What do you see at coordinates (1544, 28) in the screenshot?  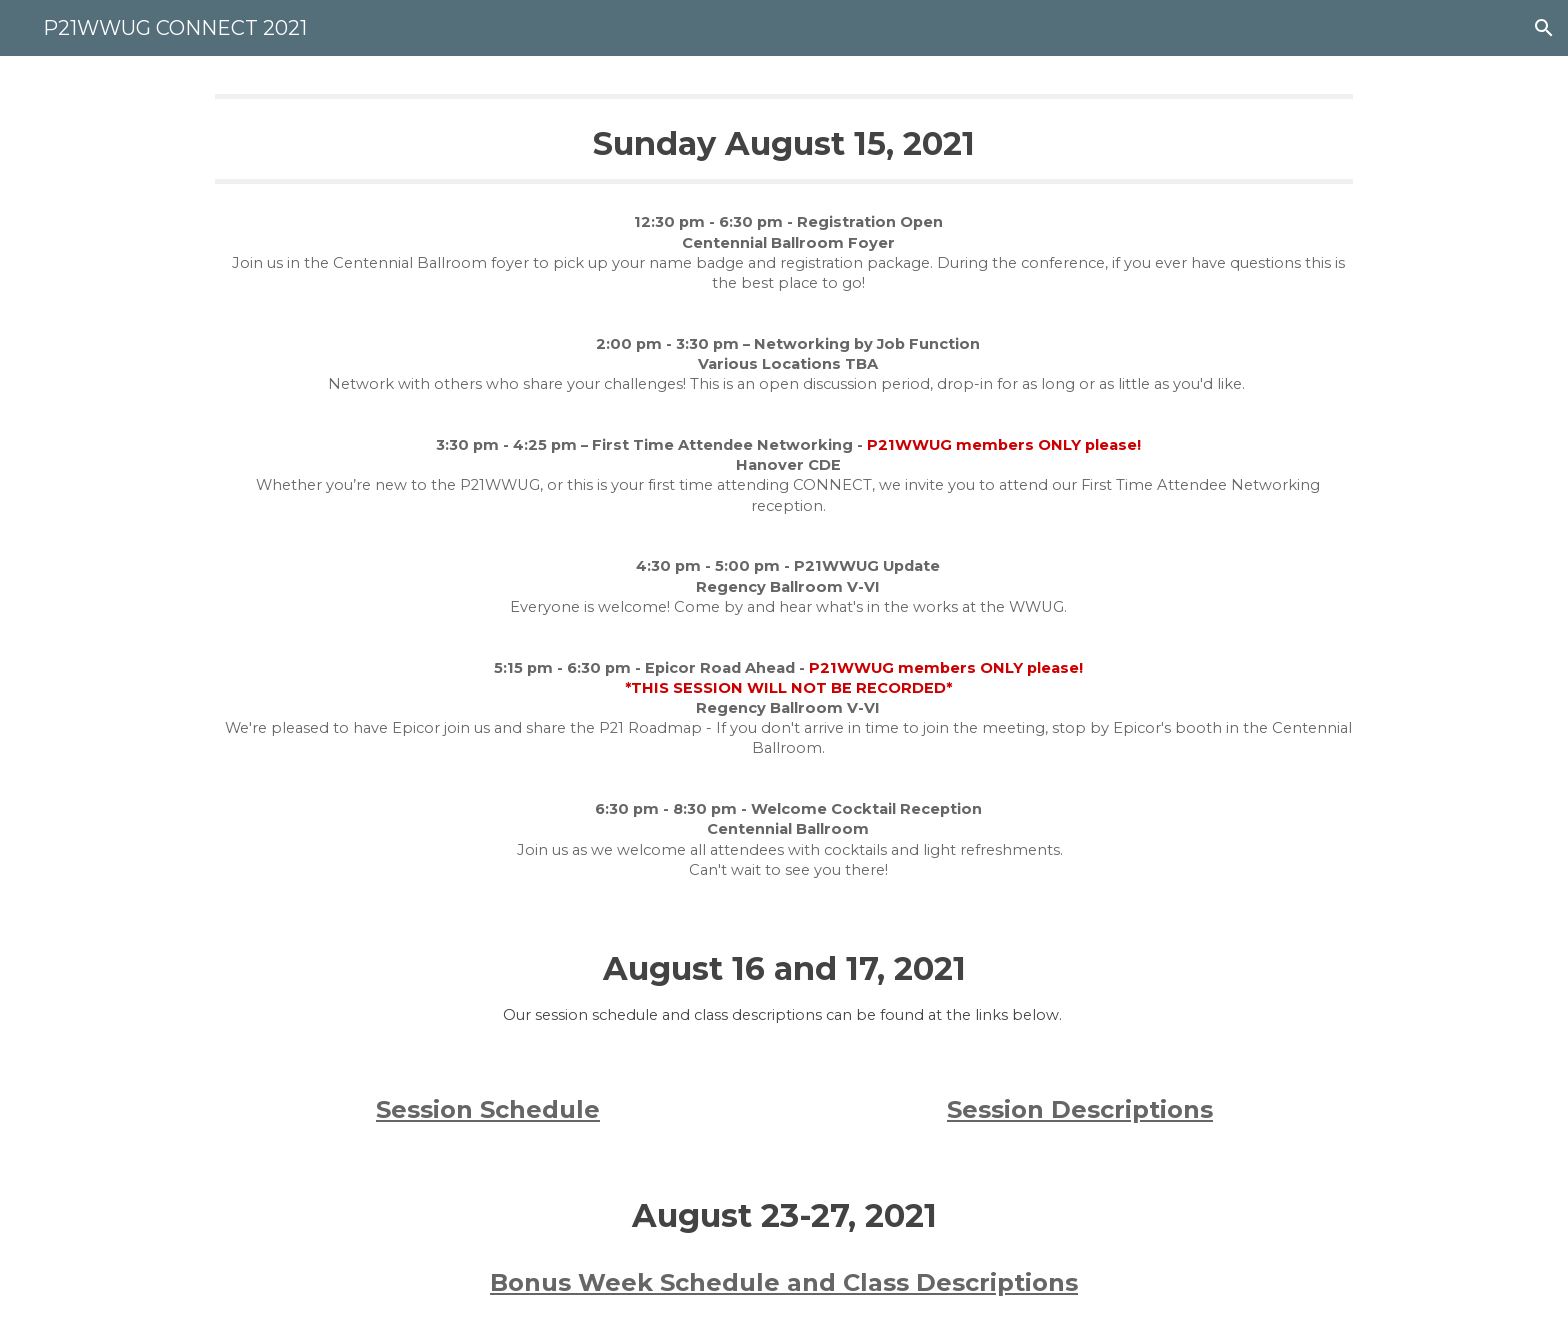 I see `[button]` at bounding box center [1544, 28].